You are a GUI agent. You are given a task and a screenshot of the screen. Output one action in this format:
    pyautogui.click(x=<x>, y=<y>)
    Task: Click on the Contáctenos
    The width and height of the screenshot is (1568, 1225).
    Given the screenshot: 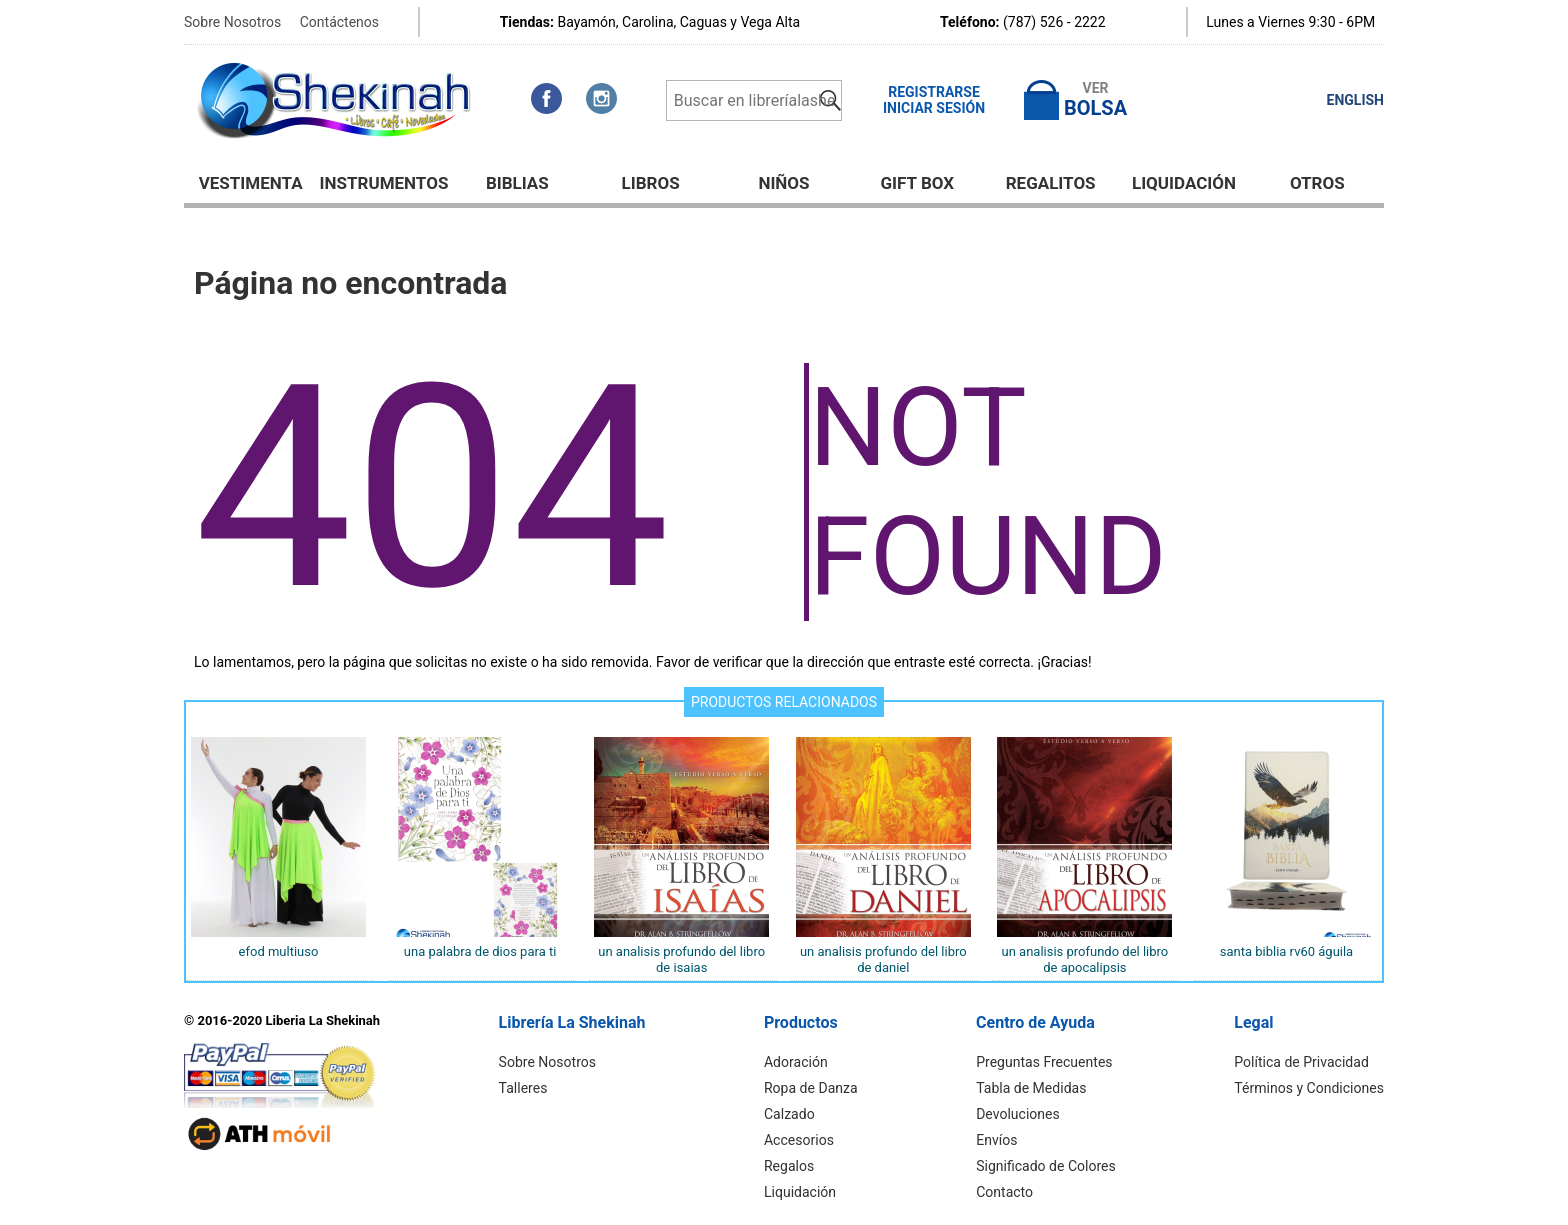 What is the action you would take?
    pyautogui.click(x=339, y=22)
    